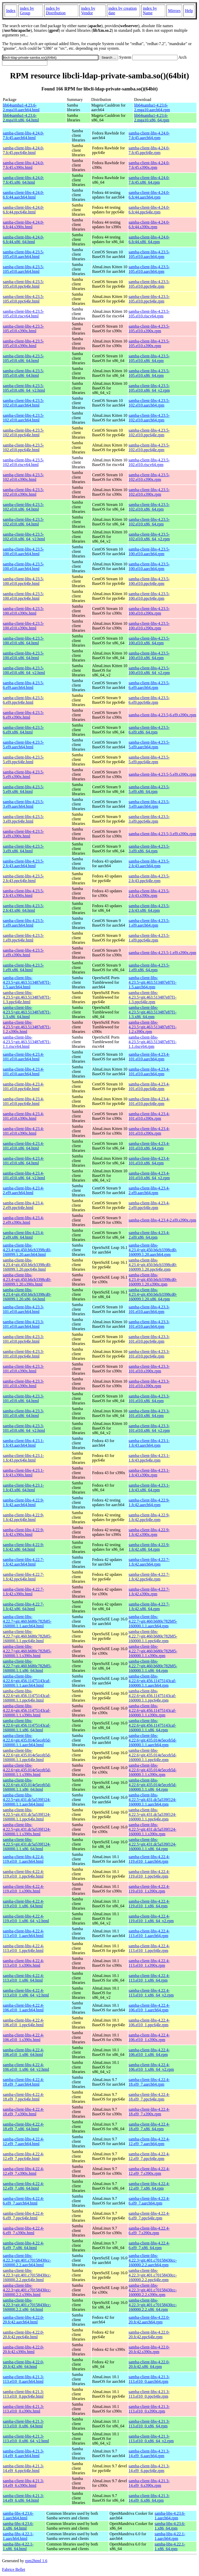 The width and height of the screenshot is (199, 2576). I want to click on samba-client-libs-4.22.0-20.fc42.x86_64.html, so click(23, 2364).